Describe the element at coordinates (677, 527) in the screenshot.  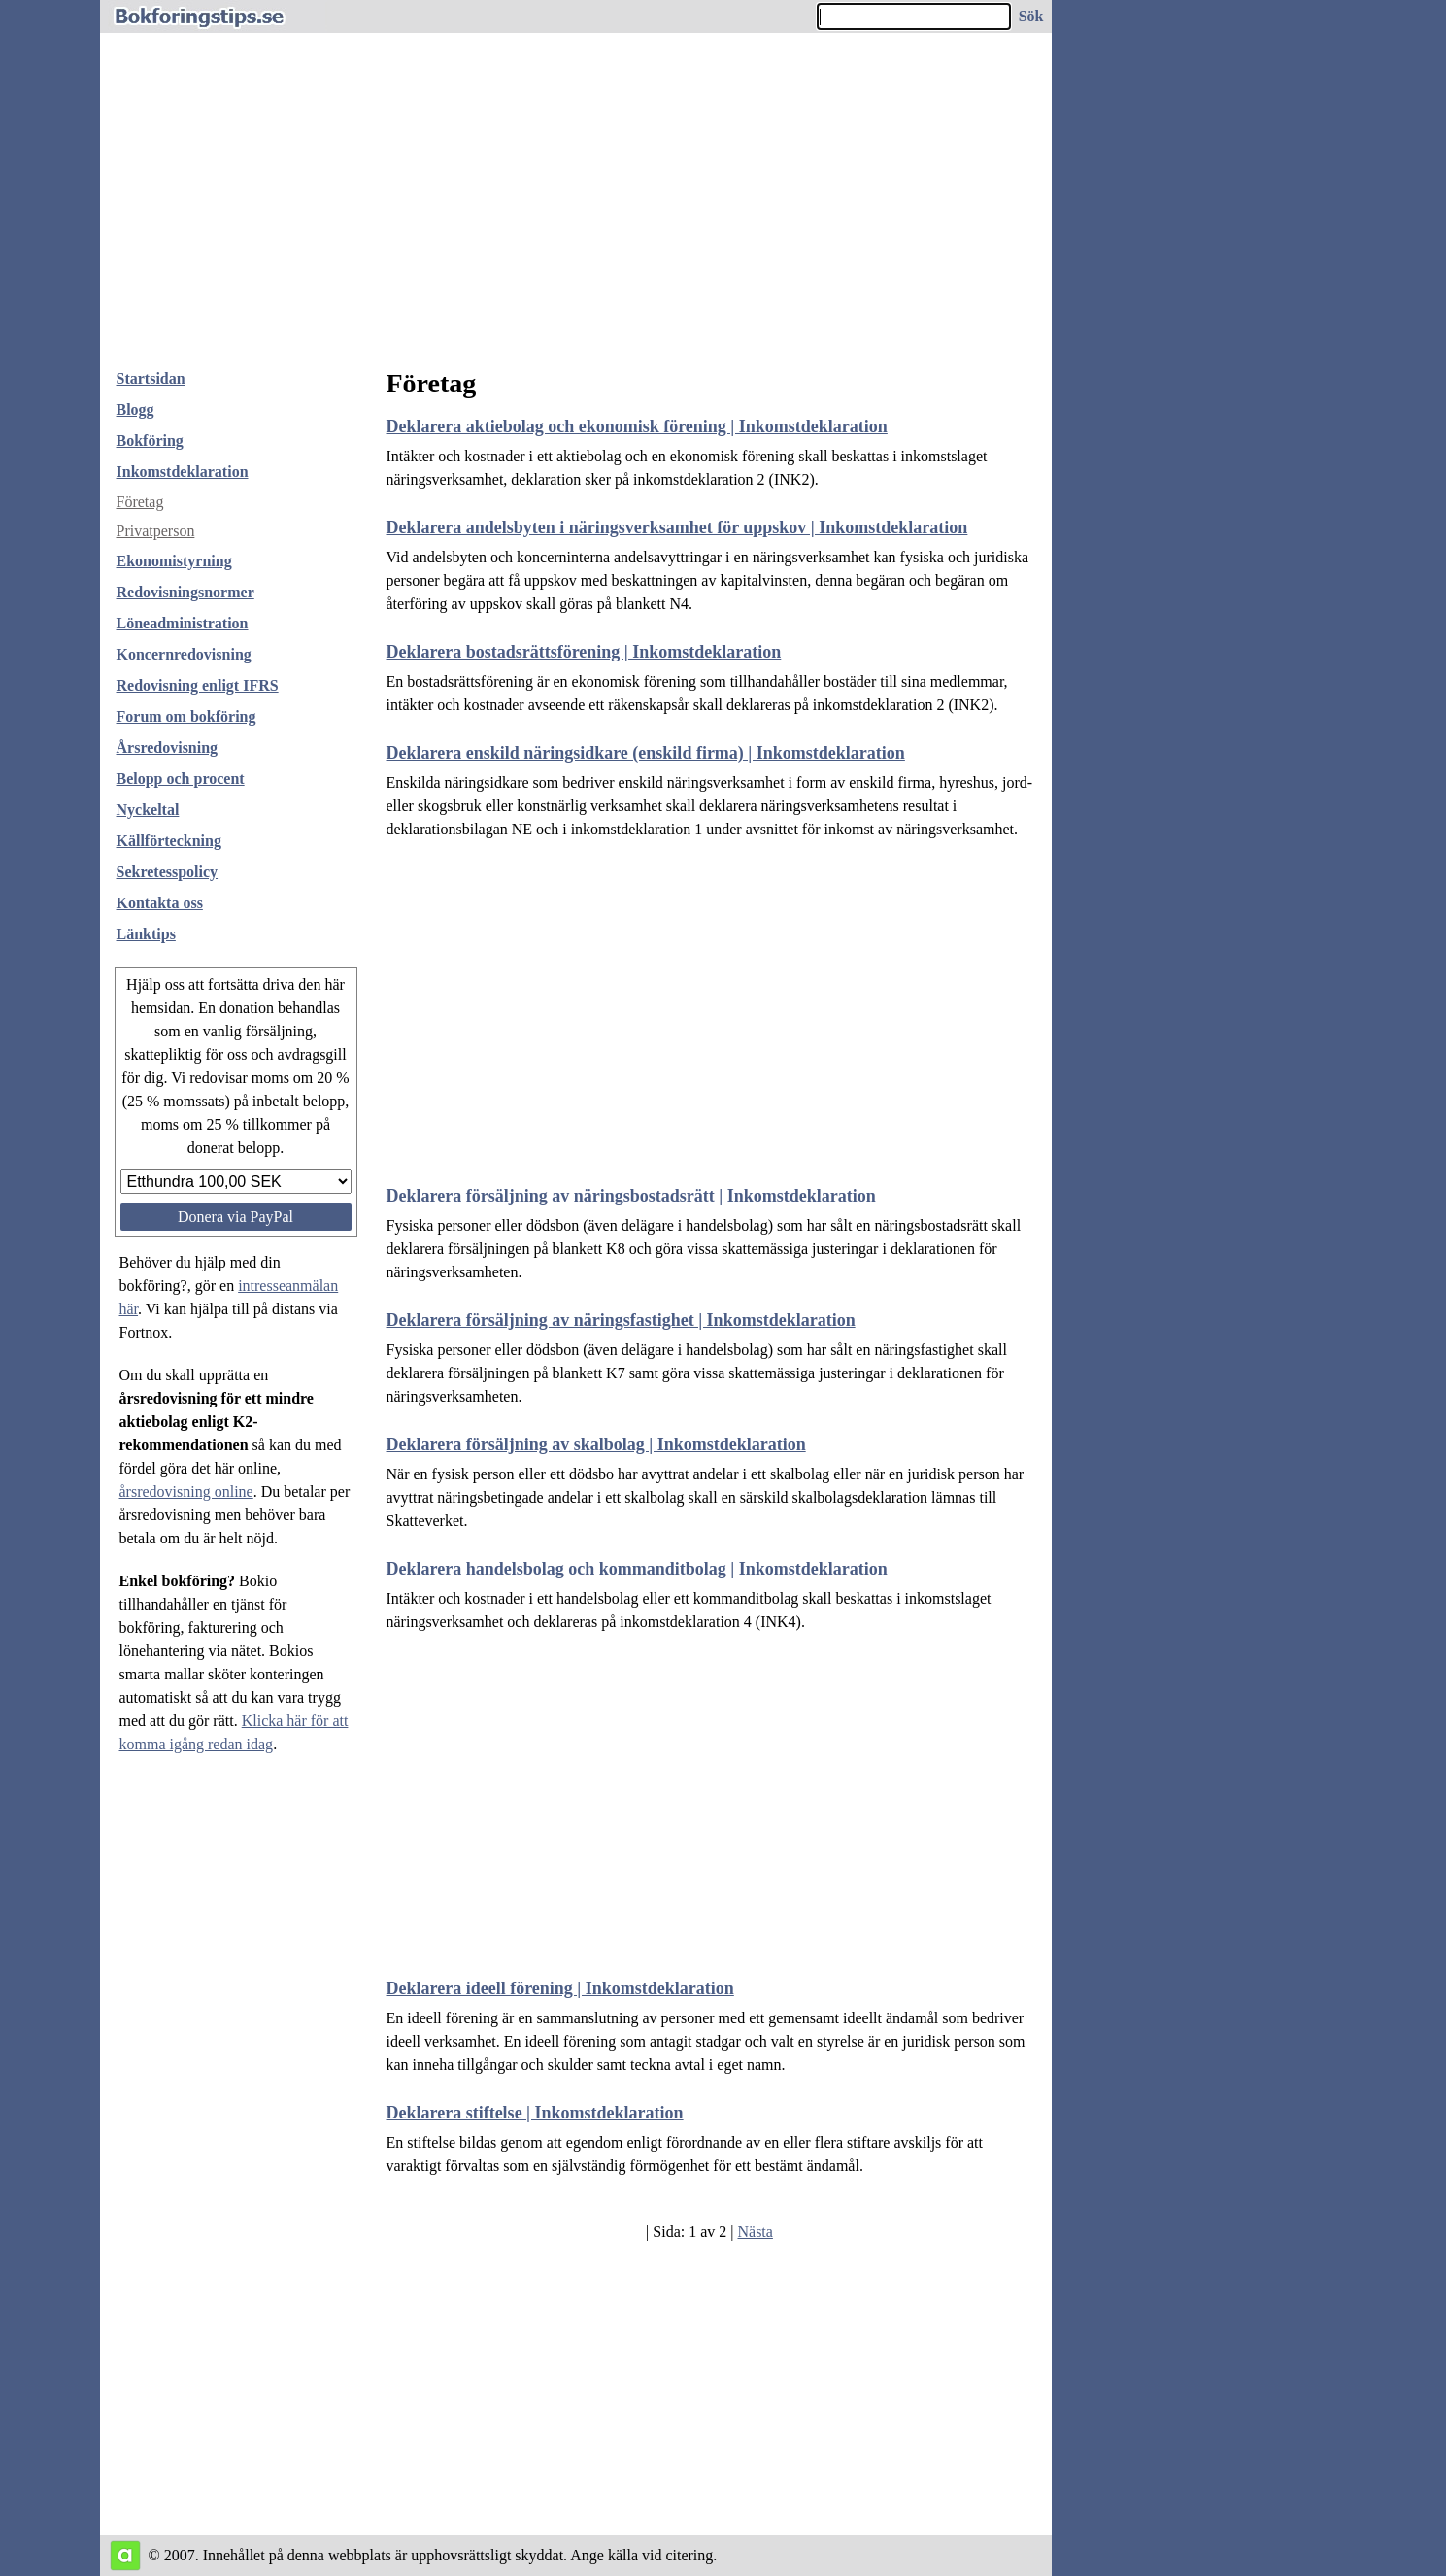
I see `Deklarera andelsbyten i näringsverksamhet för uppskov | Inkomstdeklaration` at that location.